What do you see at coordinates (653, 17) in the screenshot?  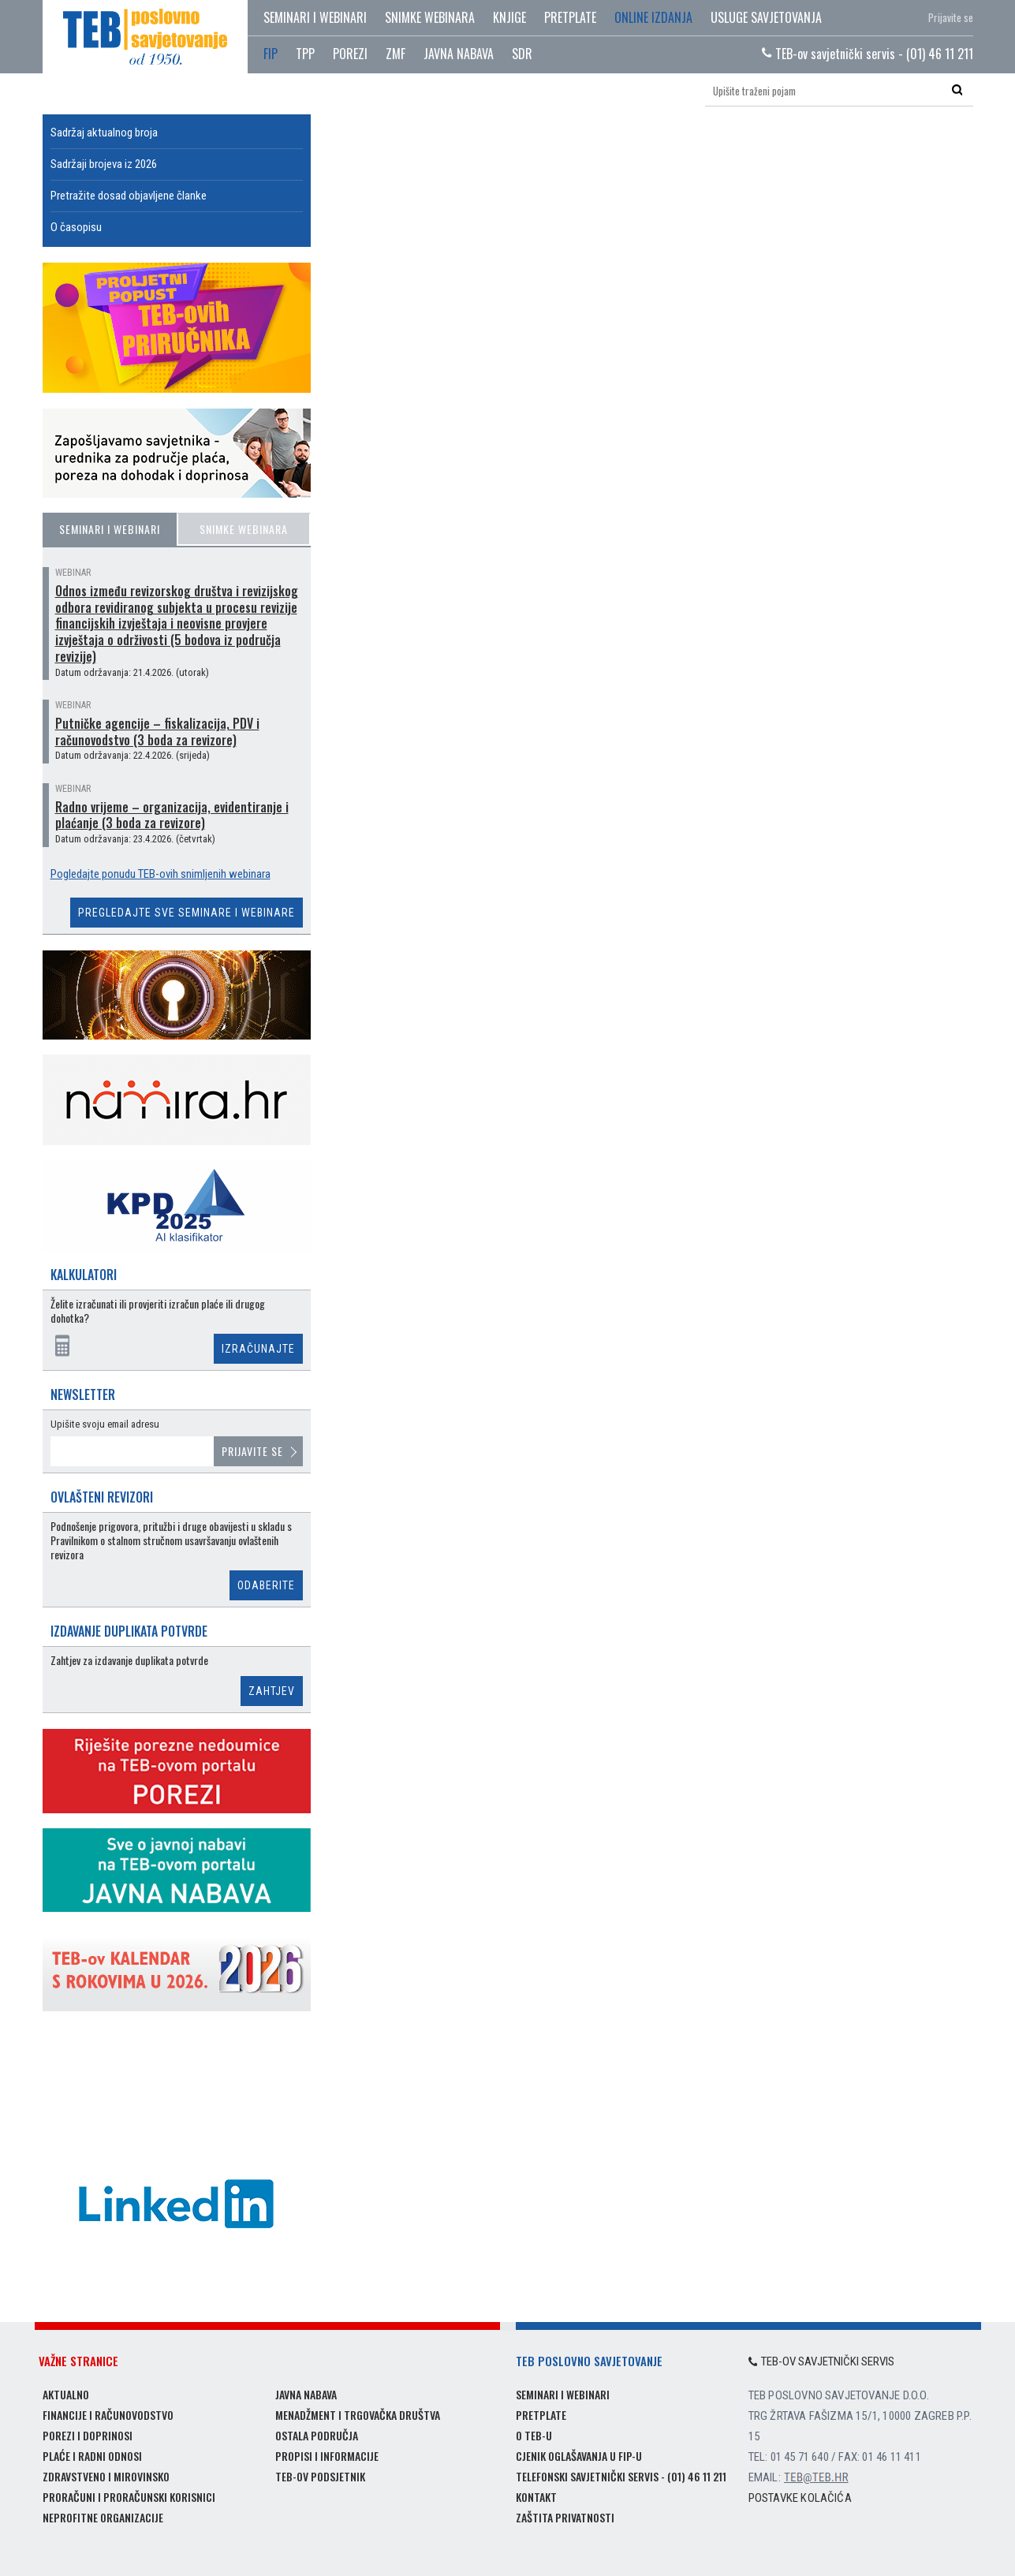 I see `Online izdanja` at bounding box center [653, 17].